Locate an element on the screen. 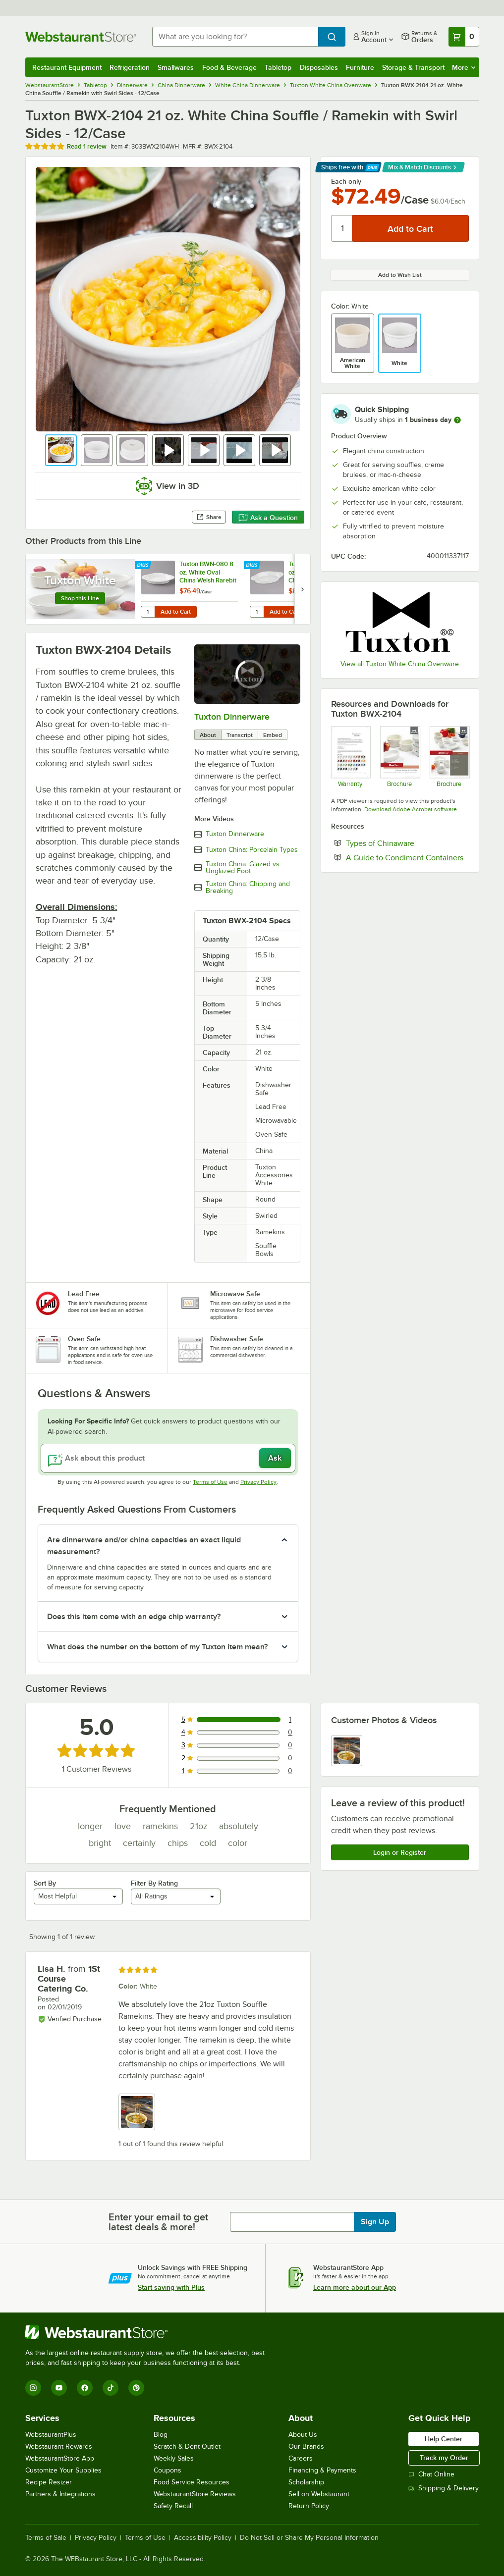 Image resolution: width=504 pixels, height=2576 pixels. Recipe Resizer is located at coordinates (48, 2482).